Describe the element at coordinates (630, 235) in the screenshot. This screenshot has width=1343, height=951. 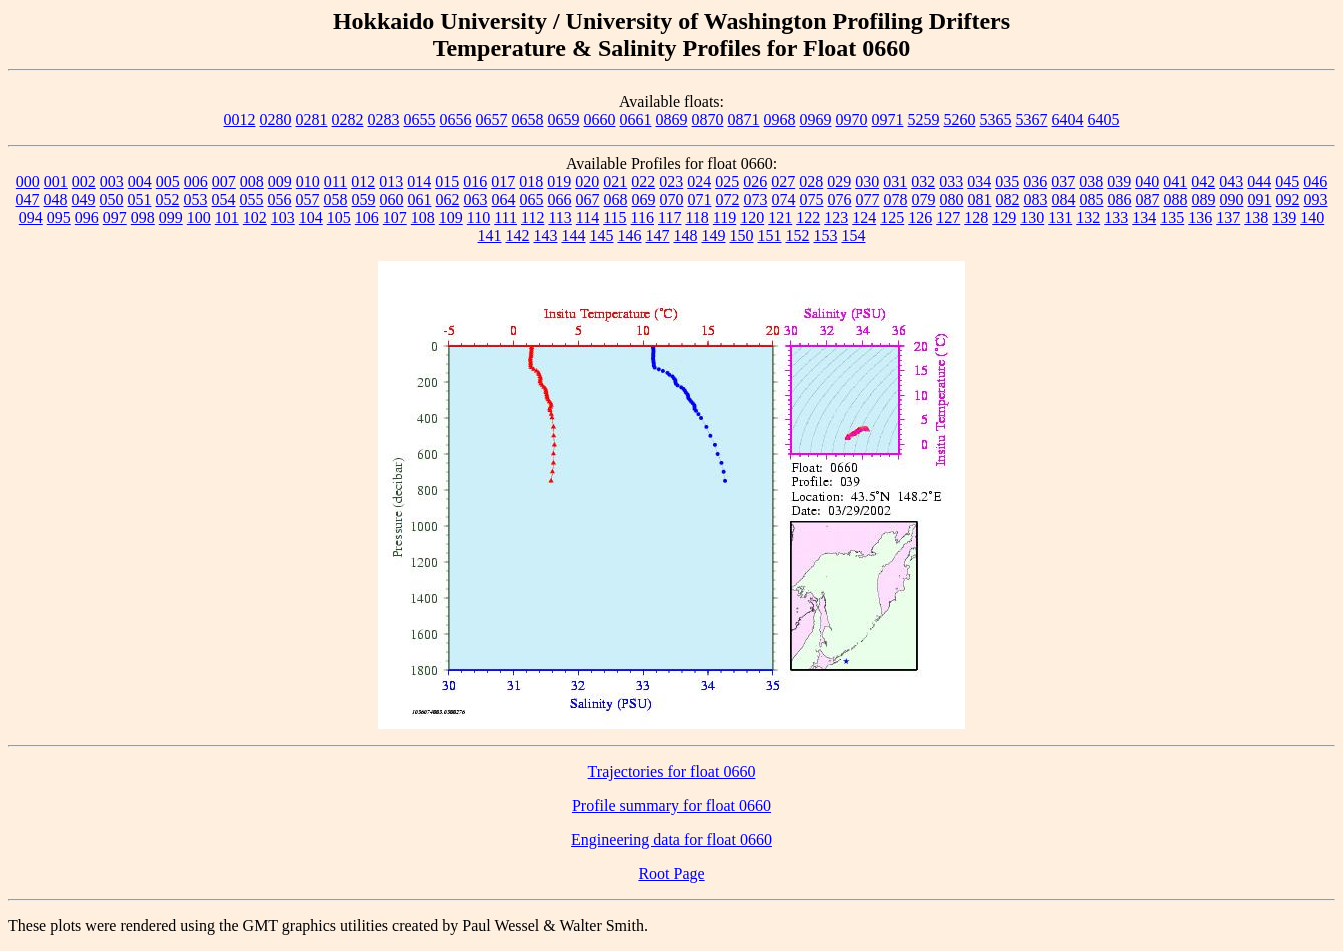
I see `146` at that location.